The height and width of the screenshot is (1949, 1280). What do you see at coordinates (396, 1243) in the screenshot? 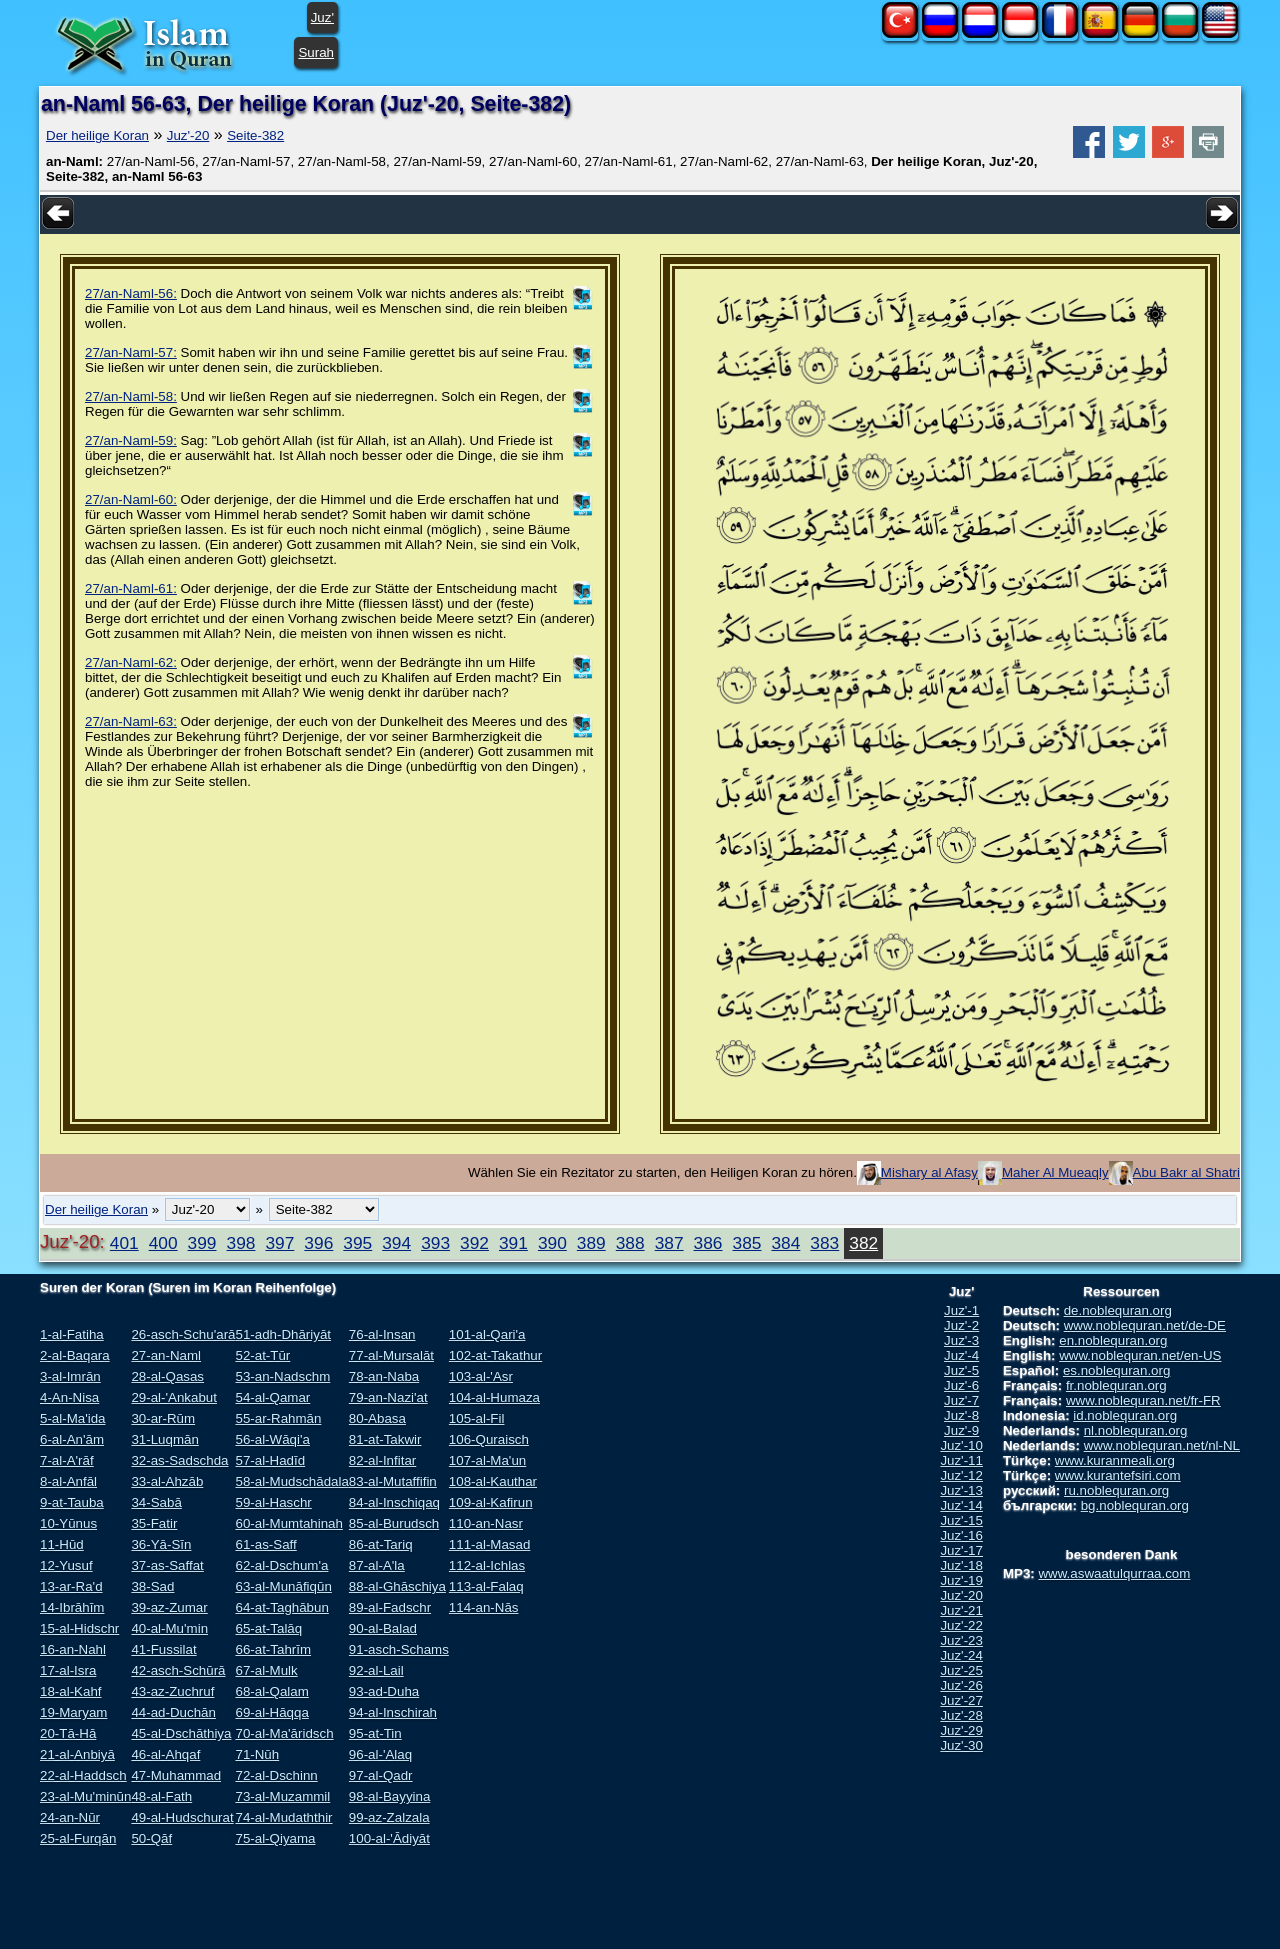
I see `394` at bounding box center [396, 1243].